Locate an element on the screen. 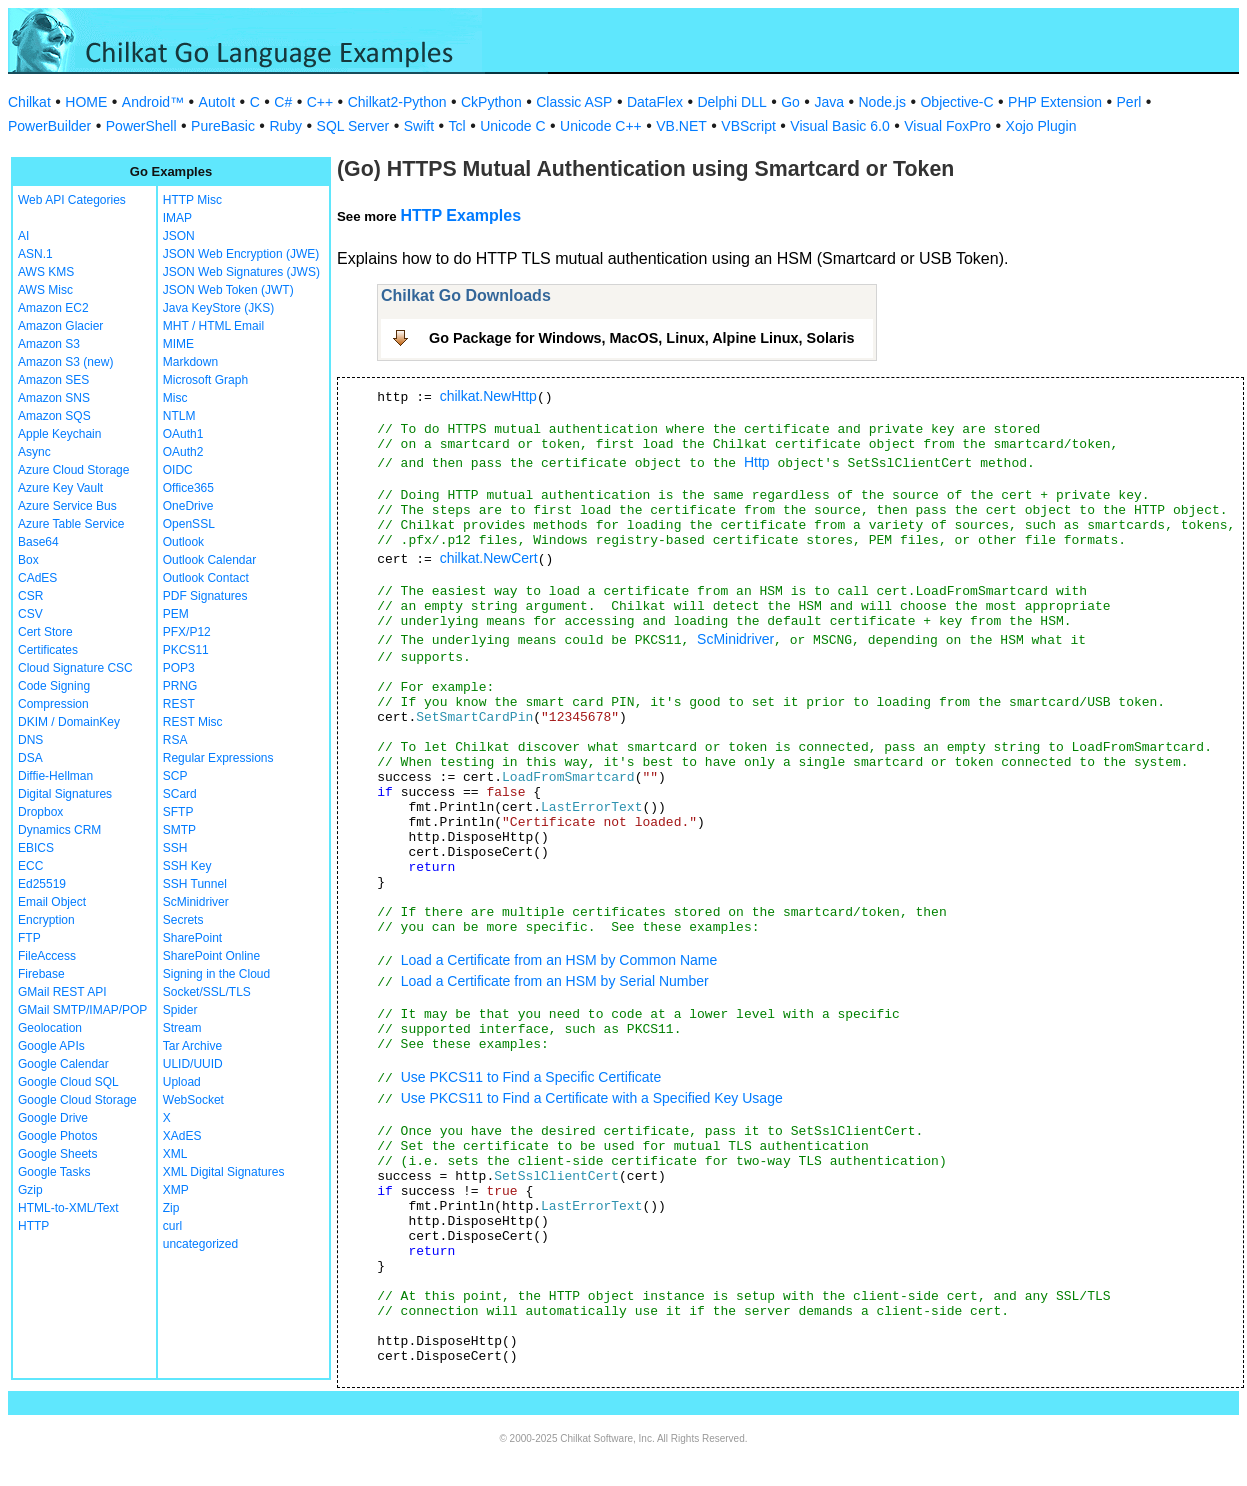  Signing in the Cloud is located at coordinates (216, 974).